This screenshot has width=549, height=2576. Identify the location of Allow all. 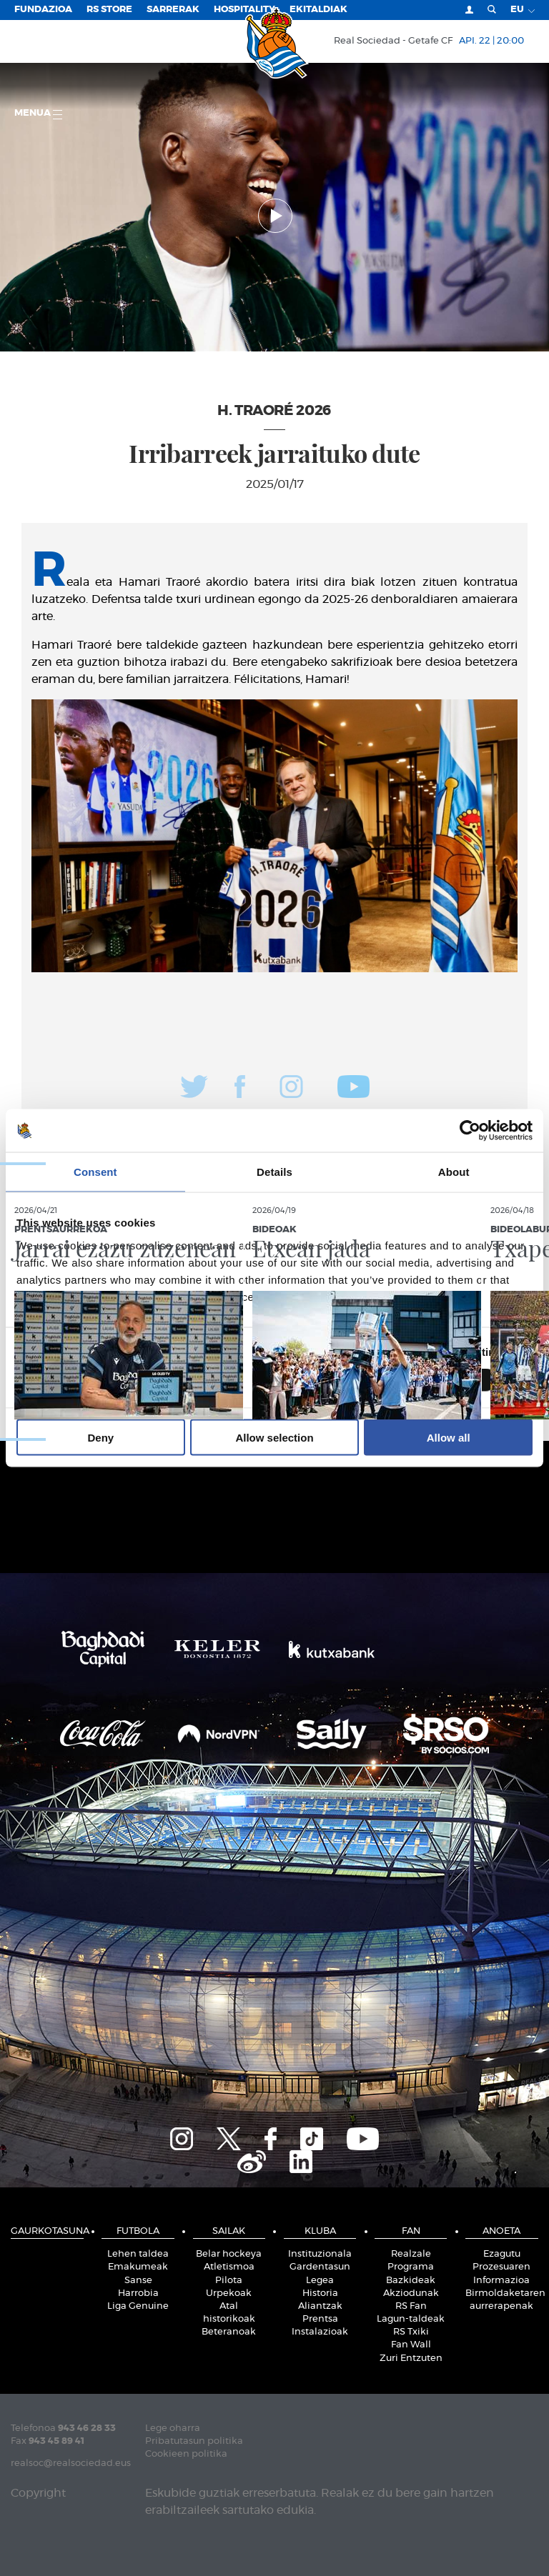
(448, 1437).